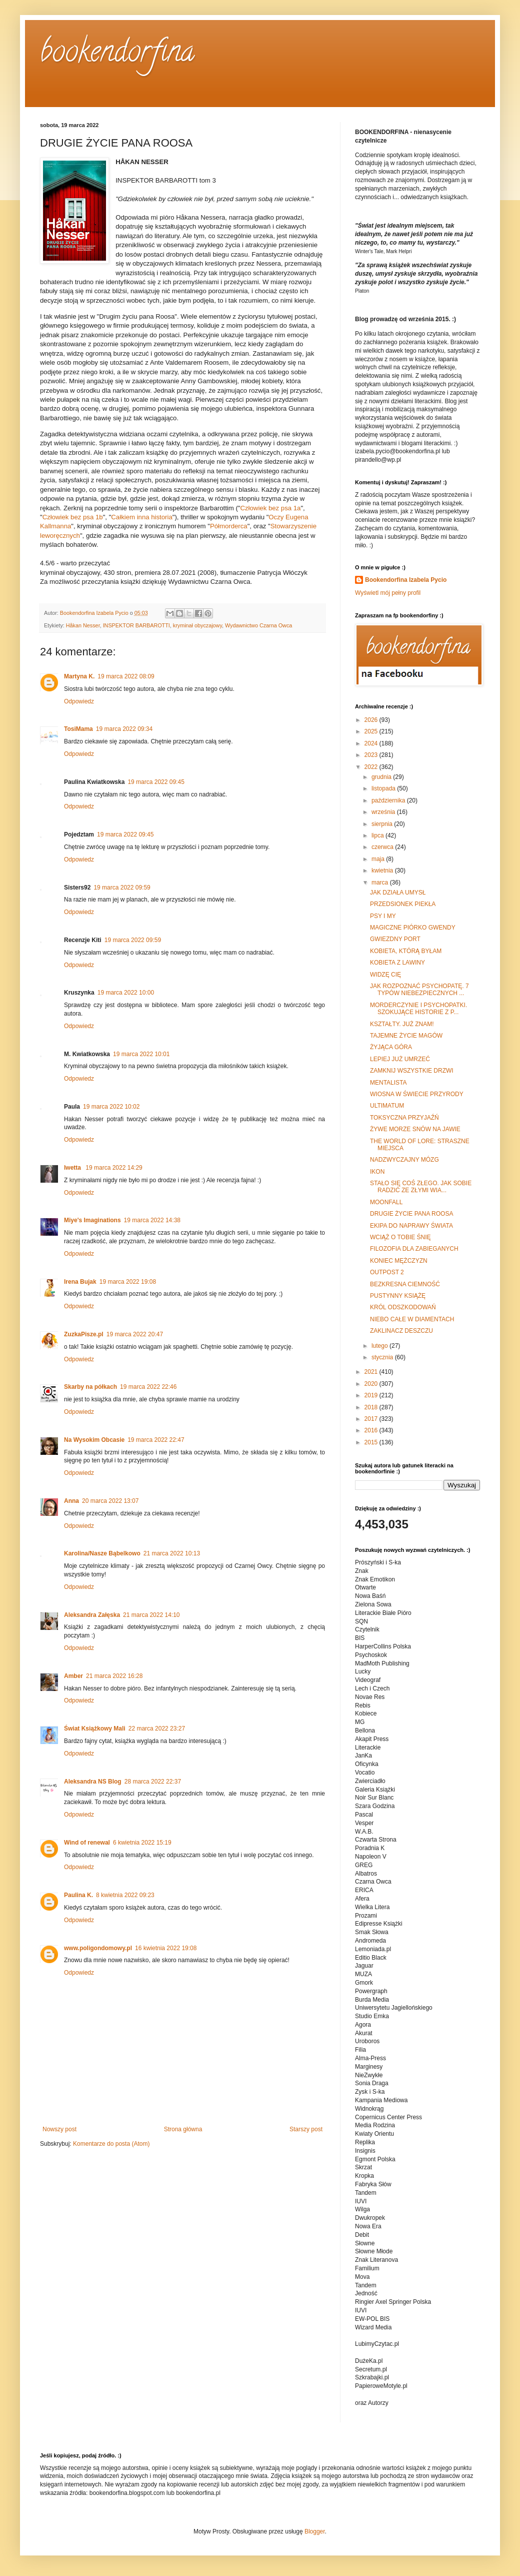 This screenshot has height=2576, width=520. I want to click on LEPIEJ JUŻ UMRZEĆ, so click(400, 1059).